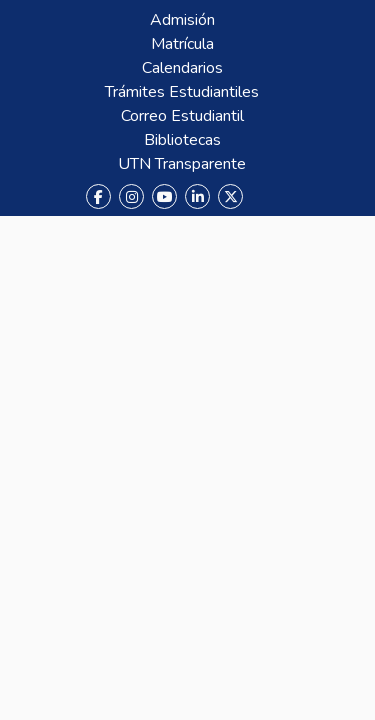 This screenshot has width=375, height=720. Describe the element at coordinates (98, 196) in the screenshot. I see `[Facebook]` at that location.